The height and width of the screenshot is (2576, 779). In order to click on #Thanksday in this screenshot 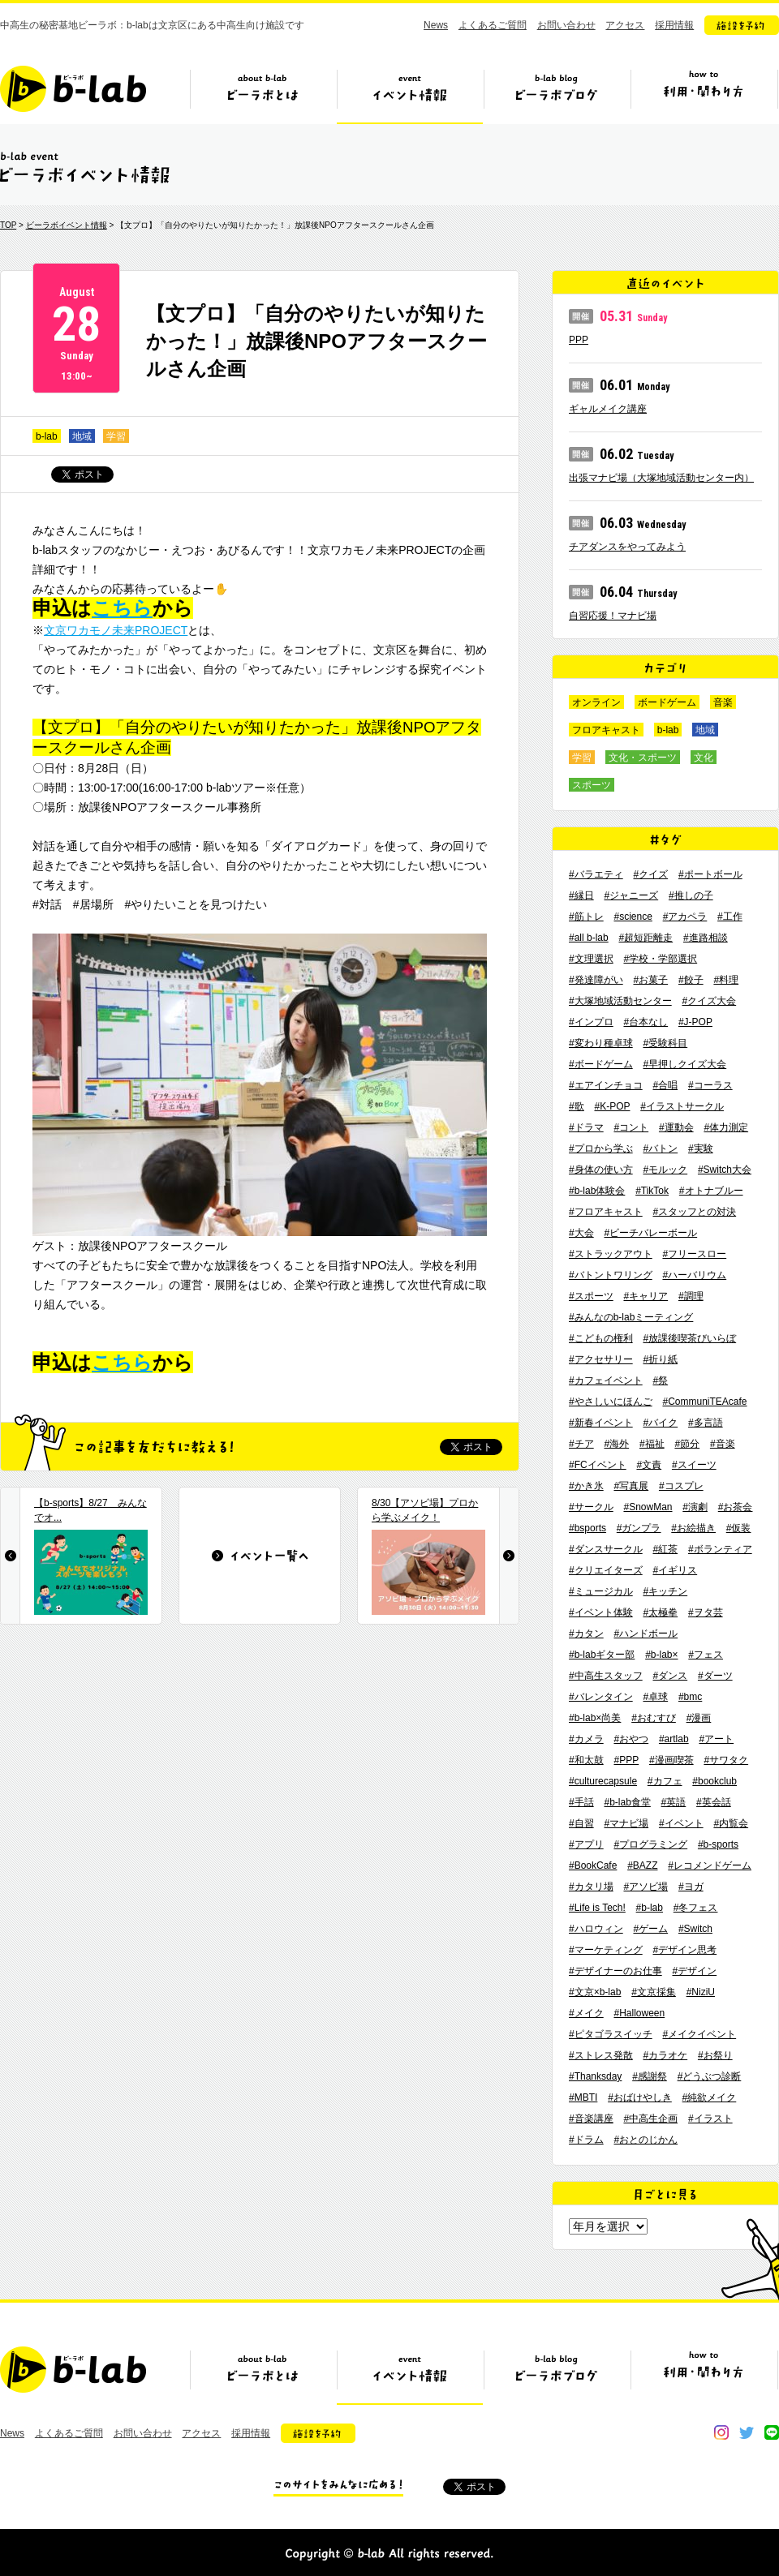, I will do `click(595, 2076)`.